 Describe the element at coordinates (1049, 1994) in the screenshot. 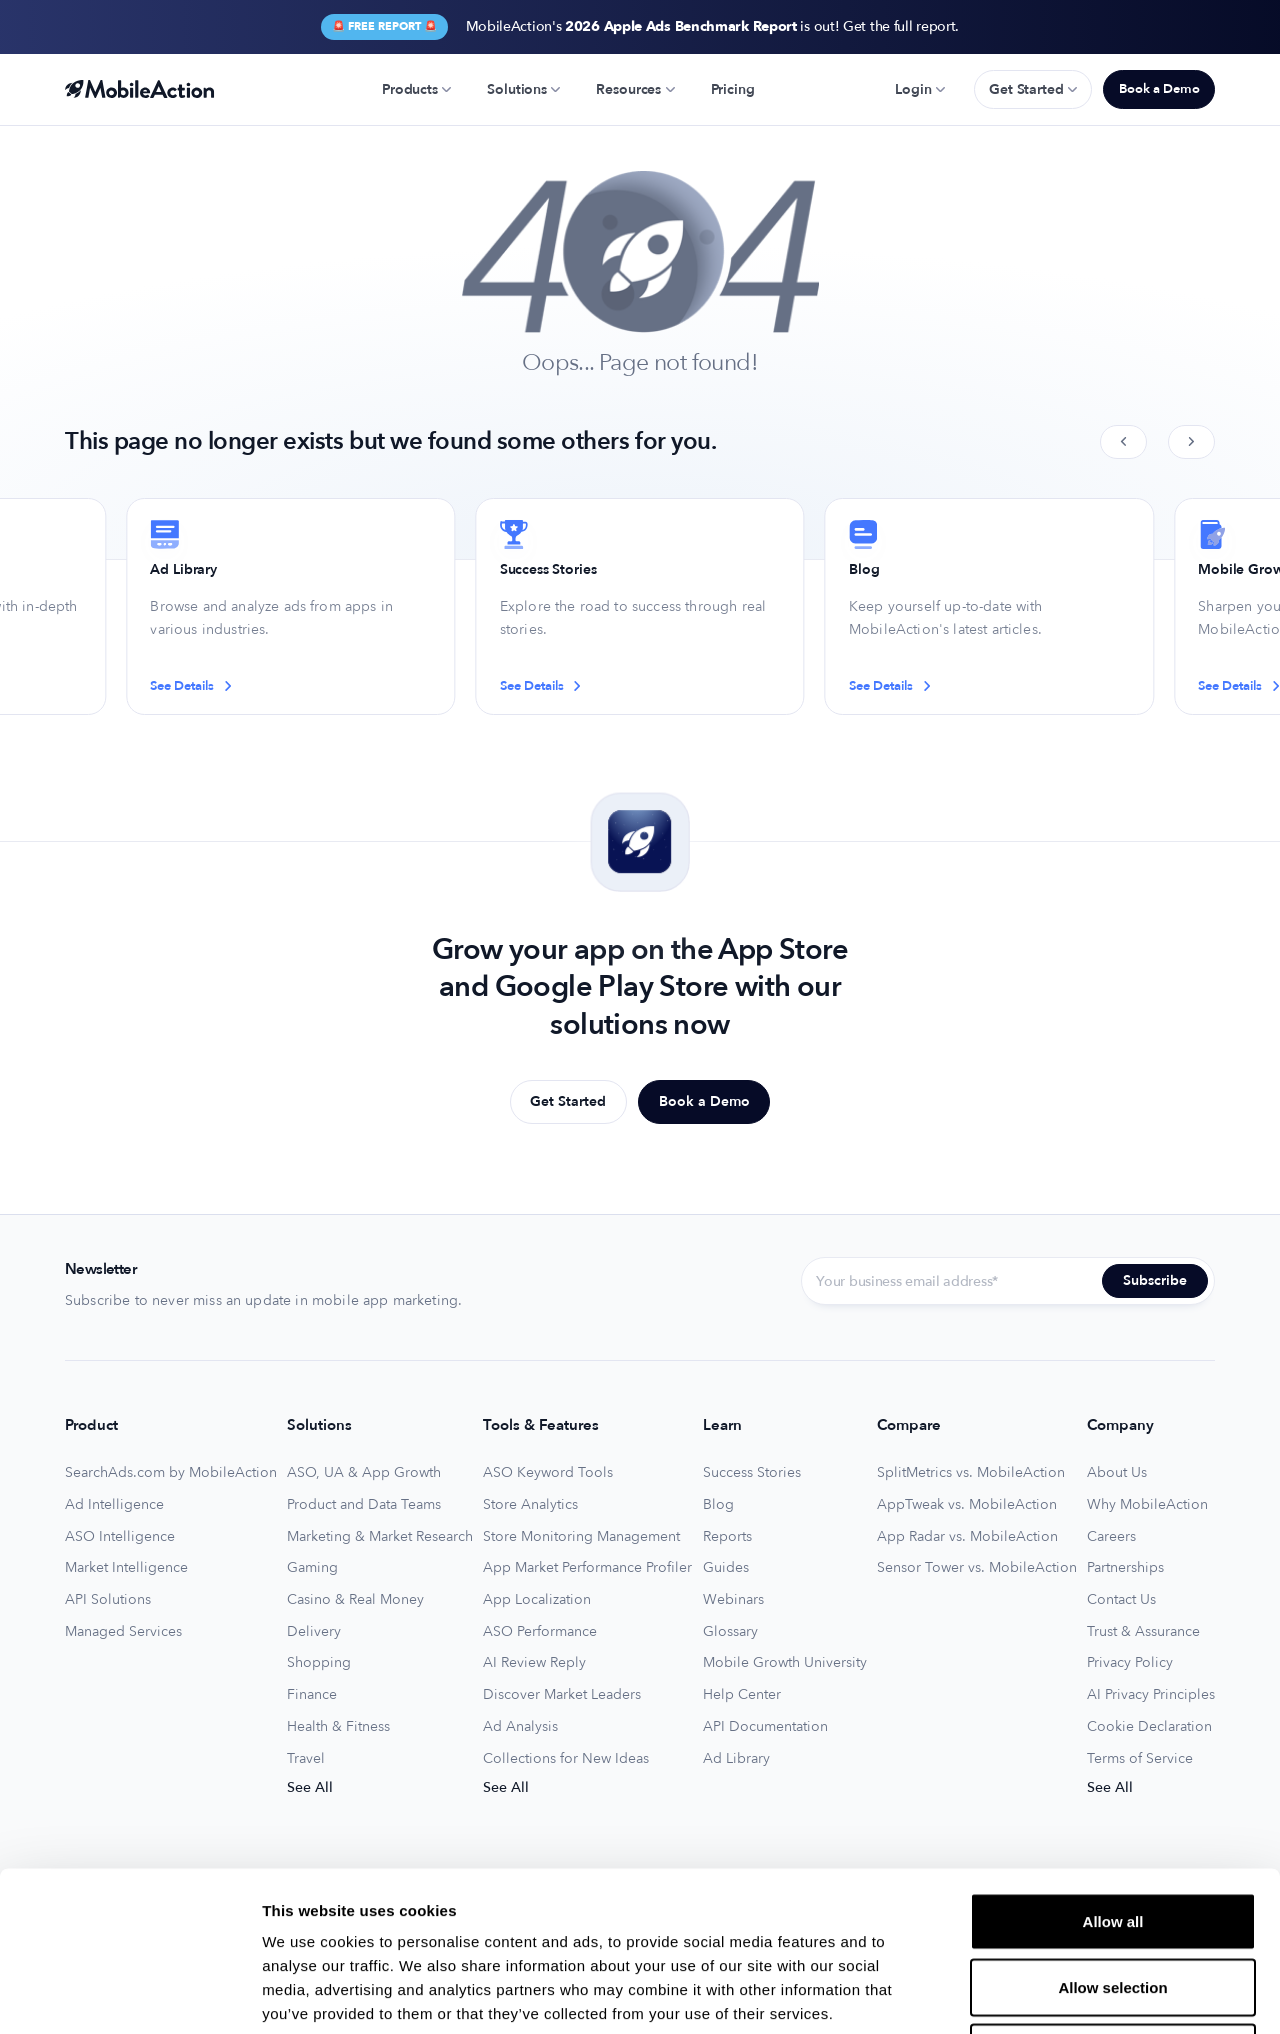

I see `Show details` at that location.